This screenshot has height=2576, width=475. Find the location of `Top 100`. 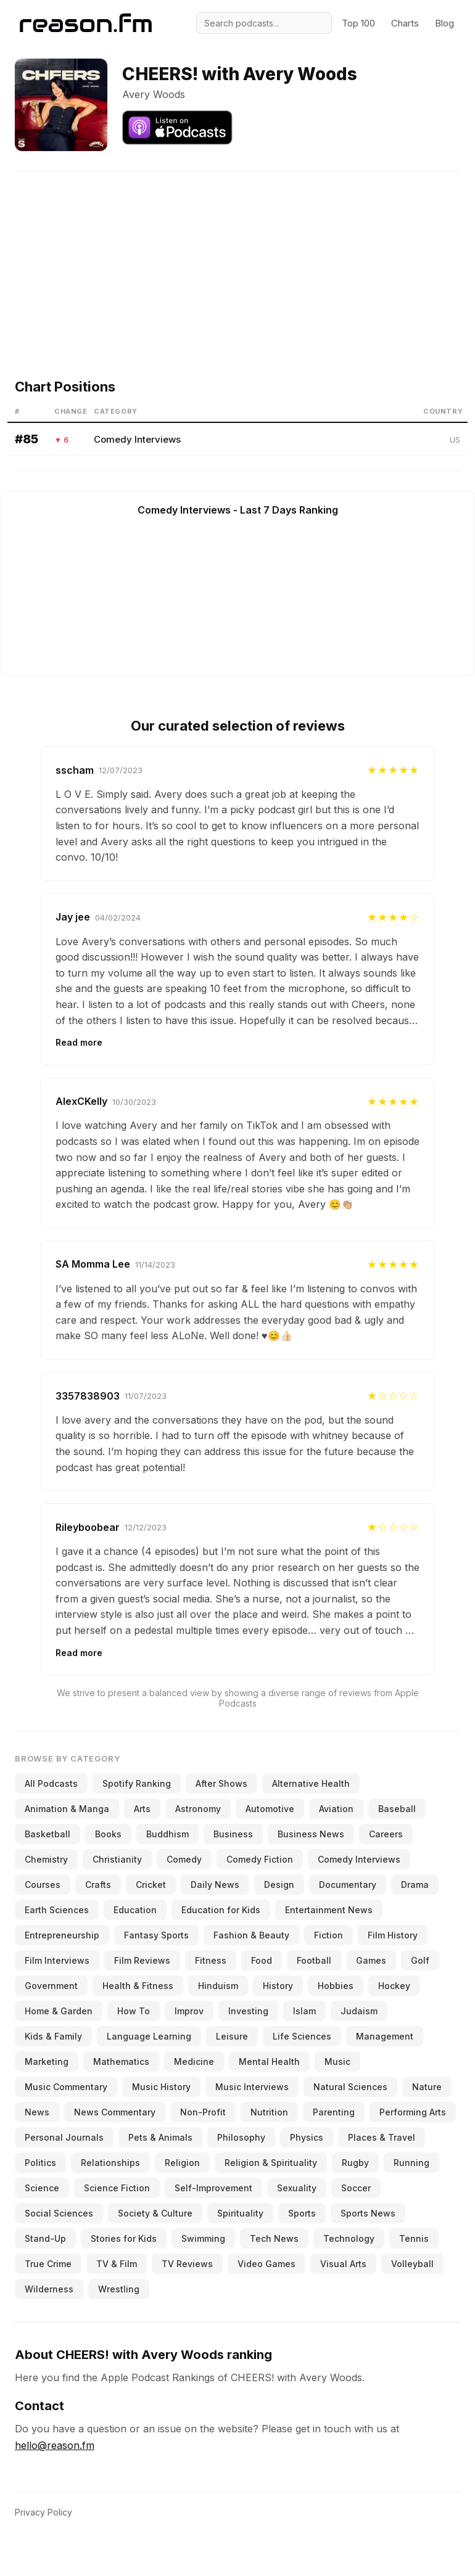

Top 100 is located at coordinates (358, 23).